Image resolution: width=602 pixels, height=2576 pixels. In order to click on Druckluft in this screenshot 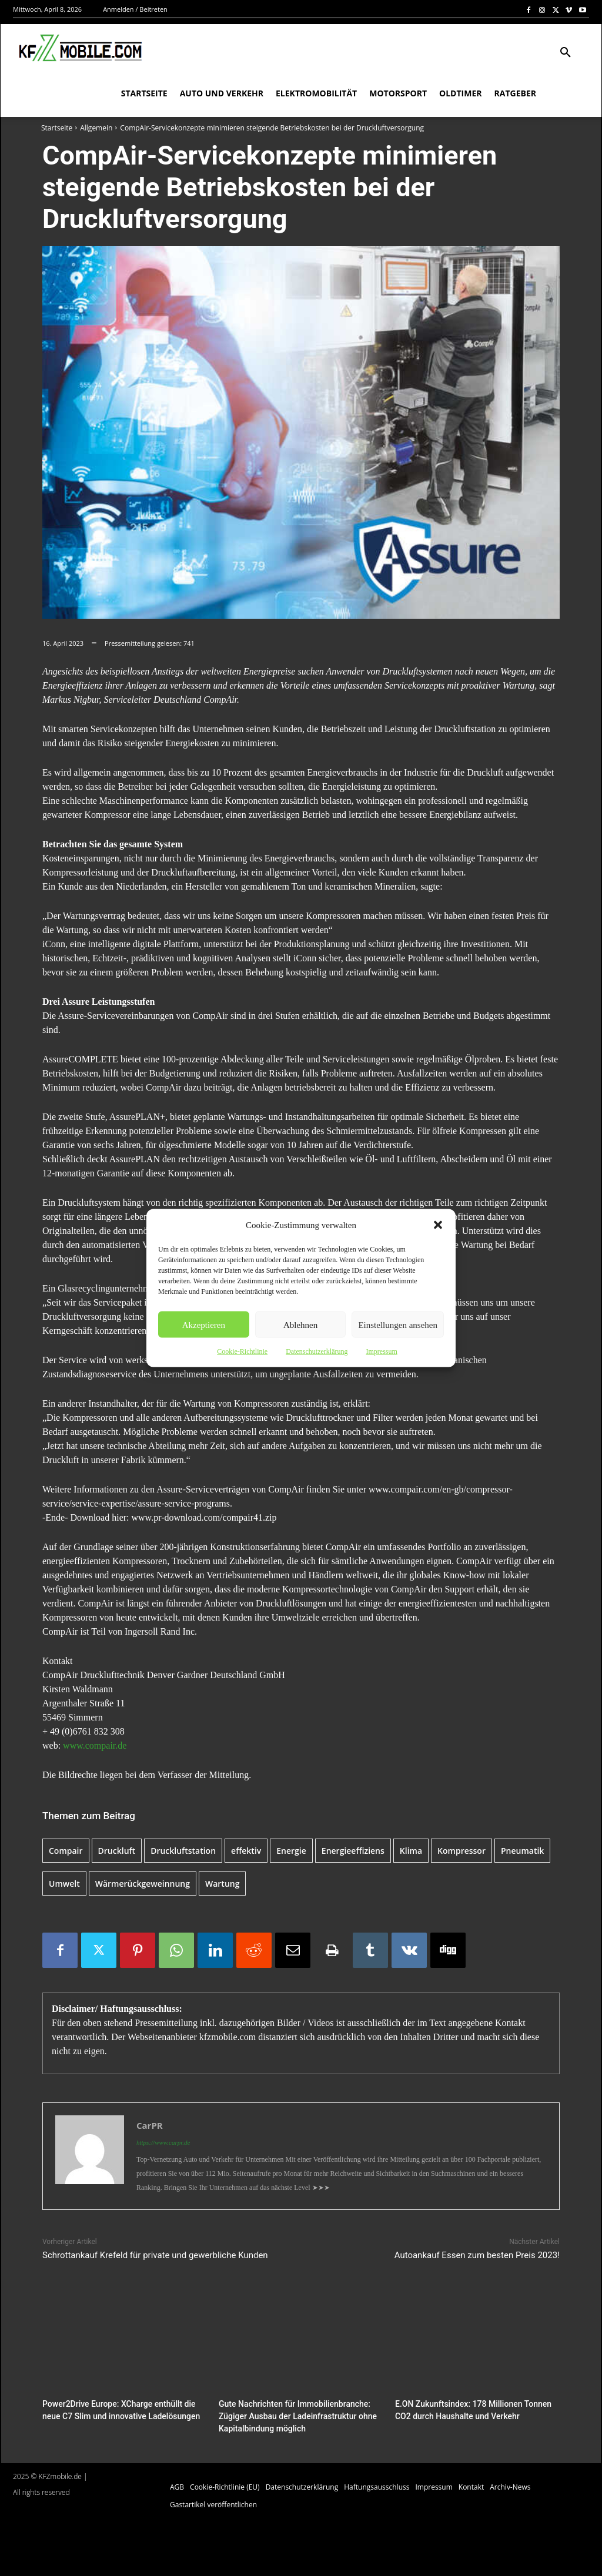, I will do `click(117, 1850)`.